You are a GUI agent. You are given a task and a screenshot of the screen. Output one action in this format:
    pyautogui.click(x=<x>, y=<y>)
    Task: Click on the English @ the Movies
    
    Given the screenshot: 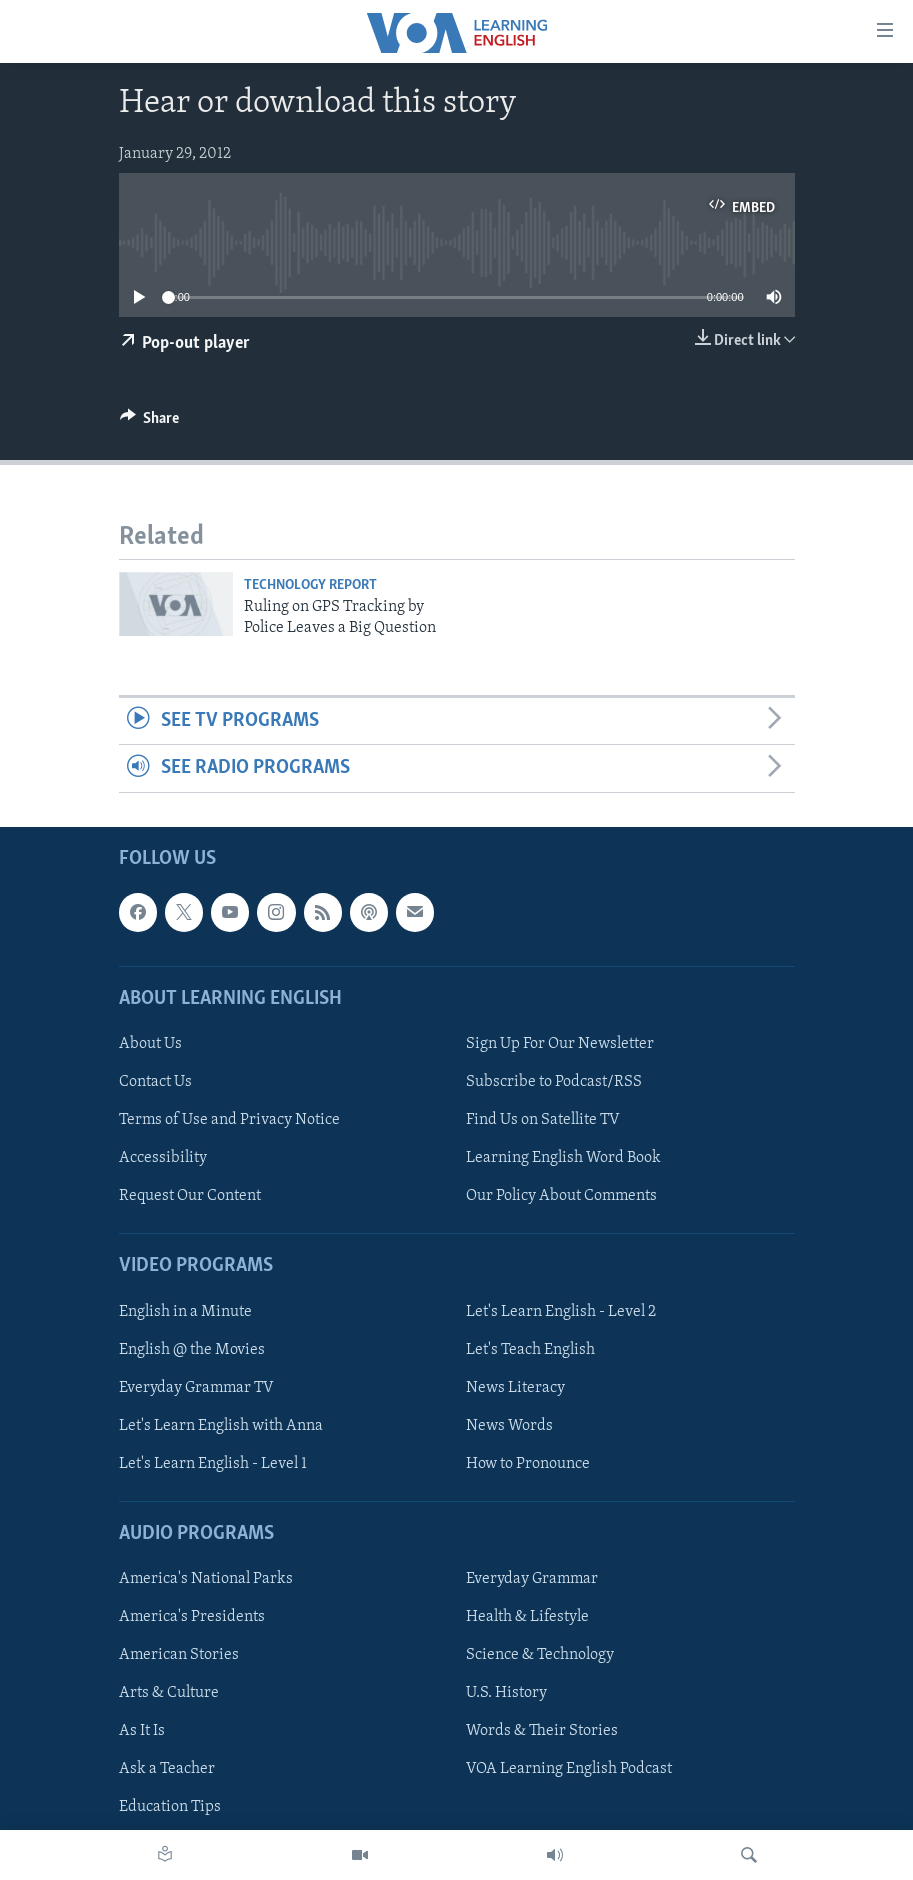 What is the action you would take?
    pyautogui.click(x=192, y=1349)
    